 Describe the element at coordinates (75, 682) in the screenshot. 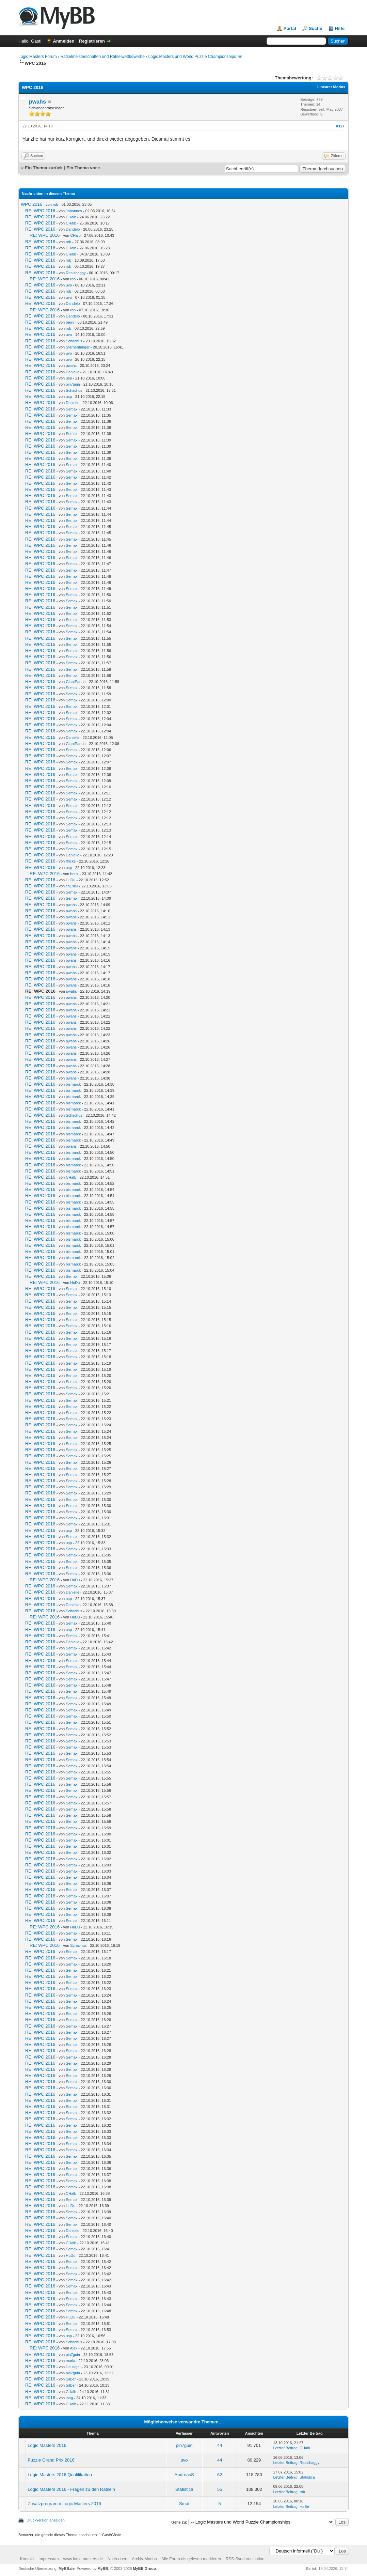

I see `GiantPanda` at that location.